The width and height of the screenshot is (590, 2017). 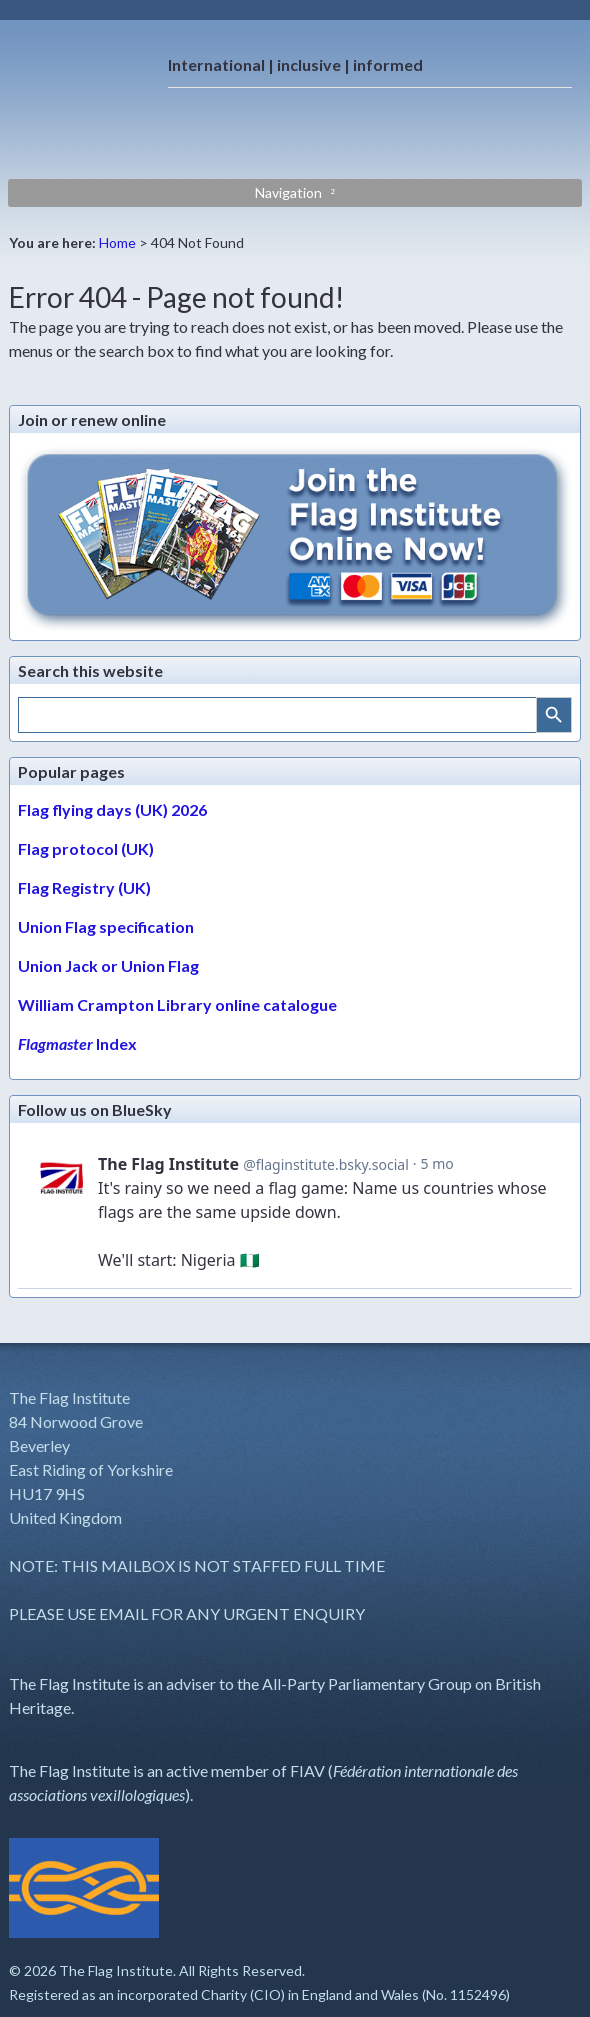 What do you see at coordinates (84, 887) in the screenshot?
I see `Flag Registry (UK)` at bounding box center [84, 887].